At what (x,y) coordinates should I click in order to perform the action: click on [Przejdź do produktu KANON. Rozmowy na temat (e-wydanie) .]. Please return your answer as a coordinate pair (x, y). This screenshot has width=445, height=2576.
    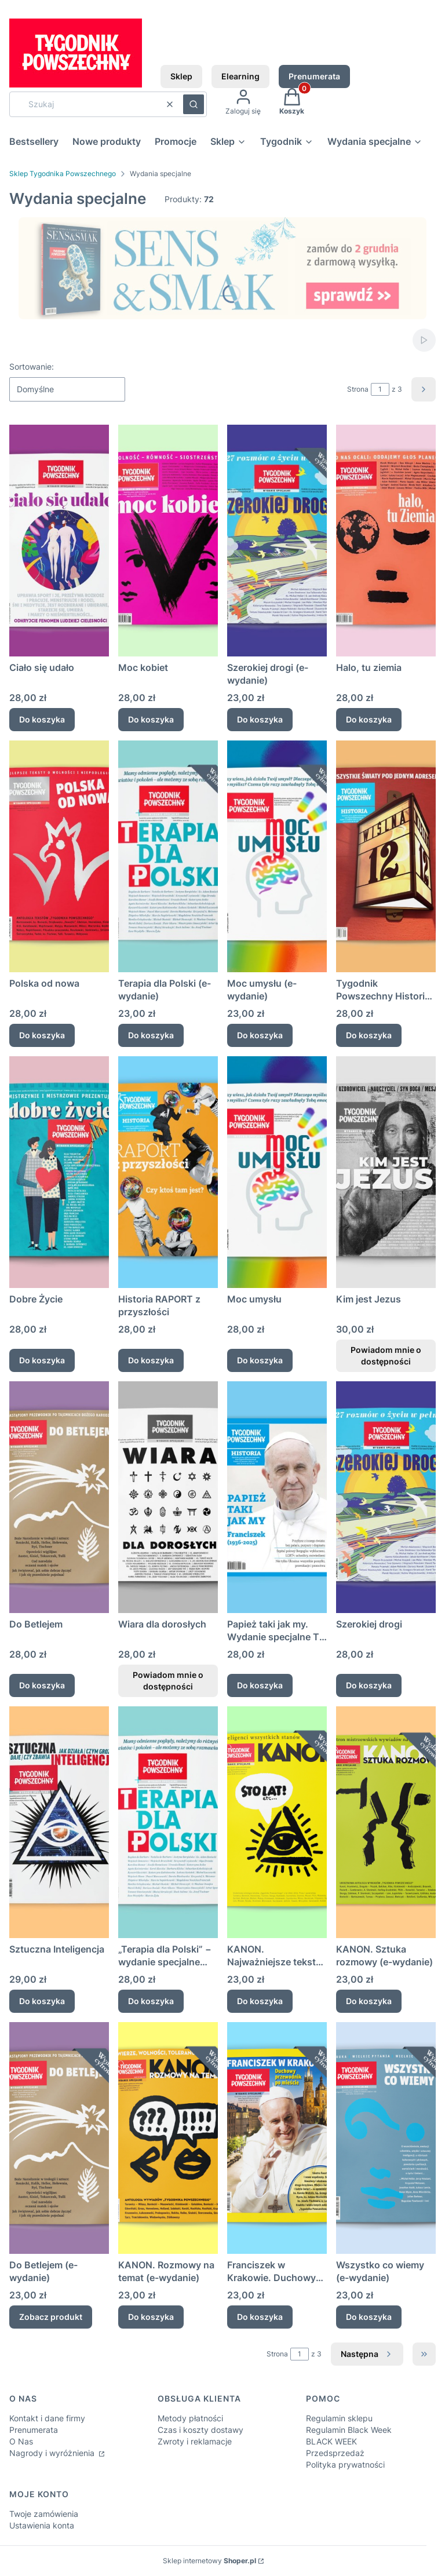
    Looking at the image, I should click on (168, 2138).